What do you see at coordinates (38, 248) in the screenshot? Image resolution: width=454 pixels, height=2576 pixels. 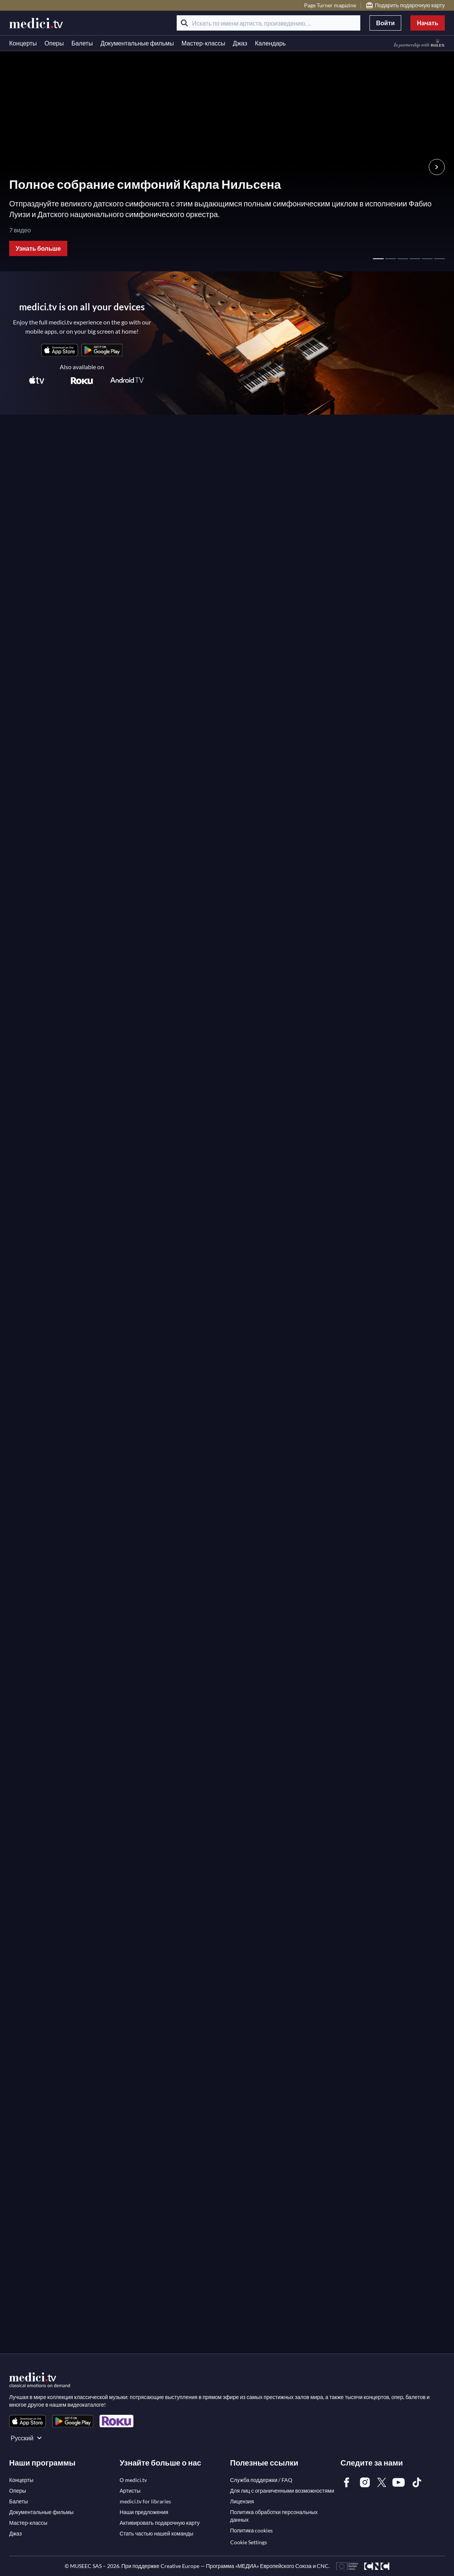 I see `Узнать больше` at bounding box center [38, 248].